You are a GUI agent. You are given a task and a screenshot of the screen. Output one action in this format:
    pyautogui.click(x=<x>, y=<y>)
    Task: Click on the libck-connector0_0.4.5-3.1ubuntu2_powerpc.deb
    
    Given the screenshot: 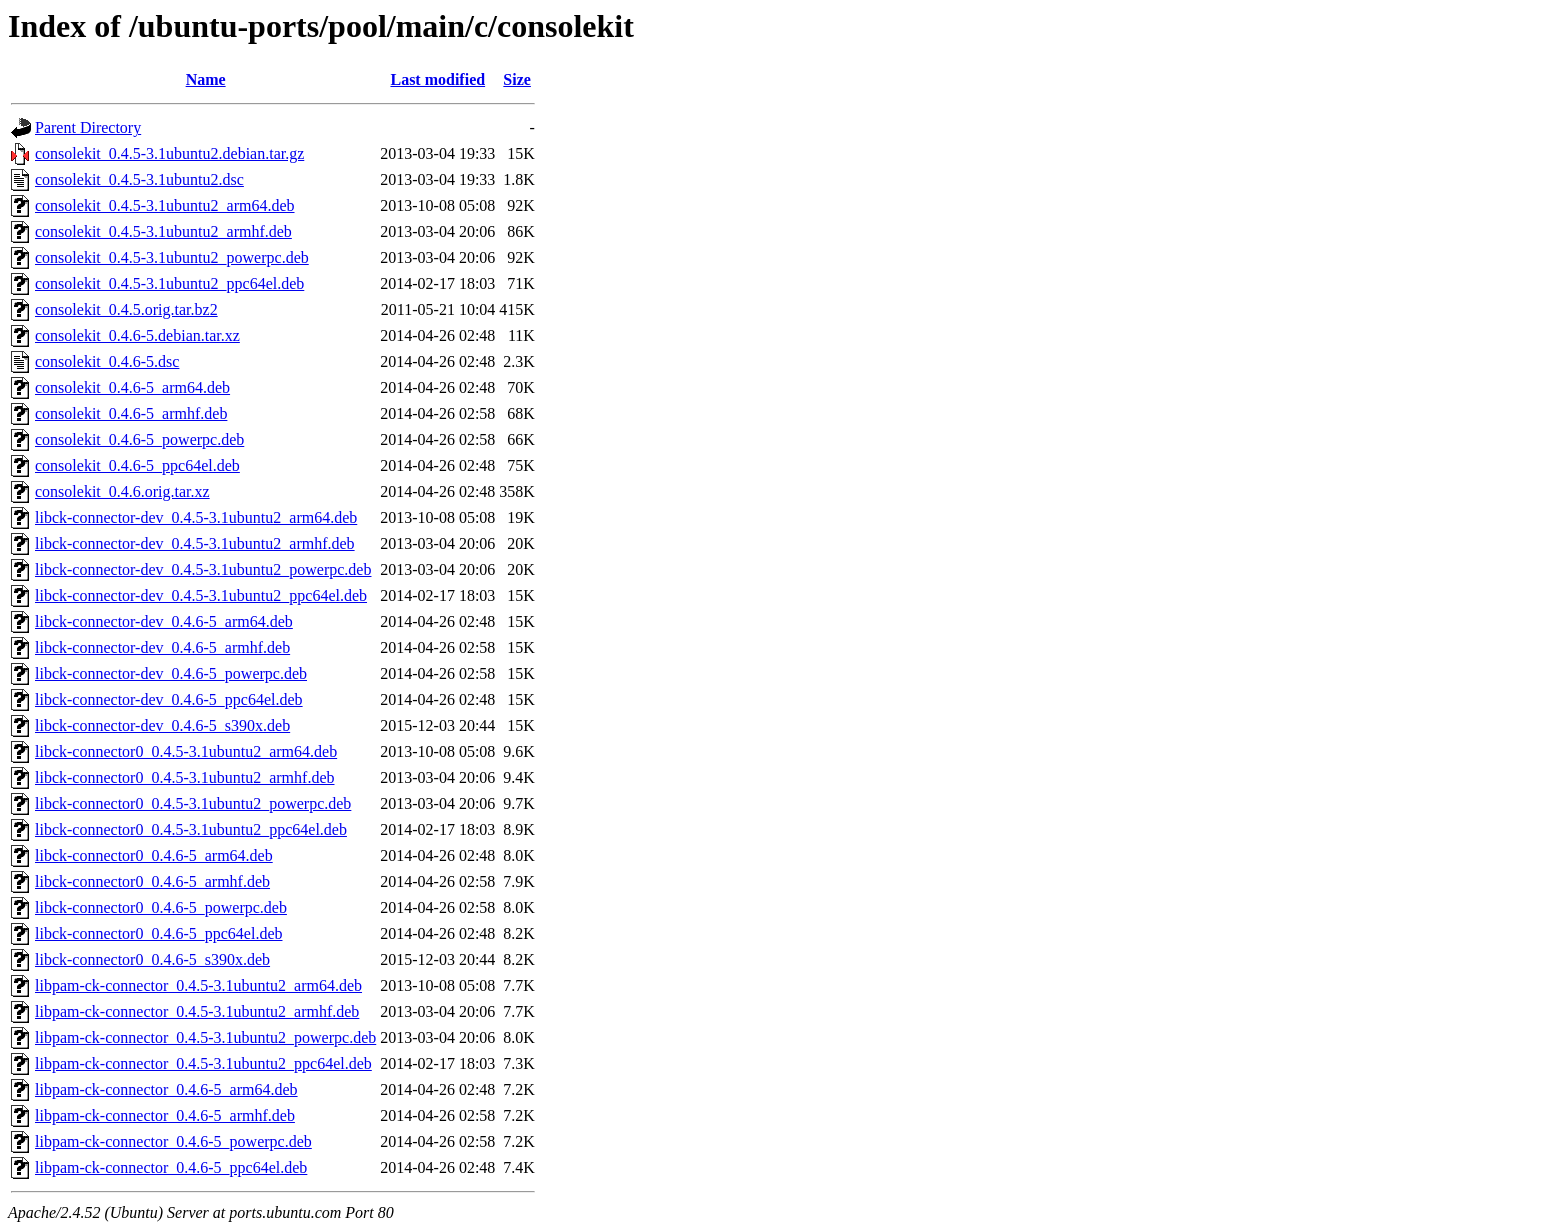 What is the action you would take?
    pyautogui.click(x=193, y=803)
    